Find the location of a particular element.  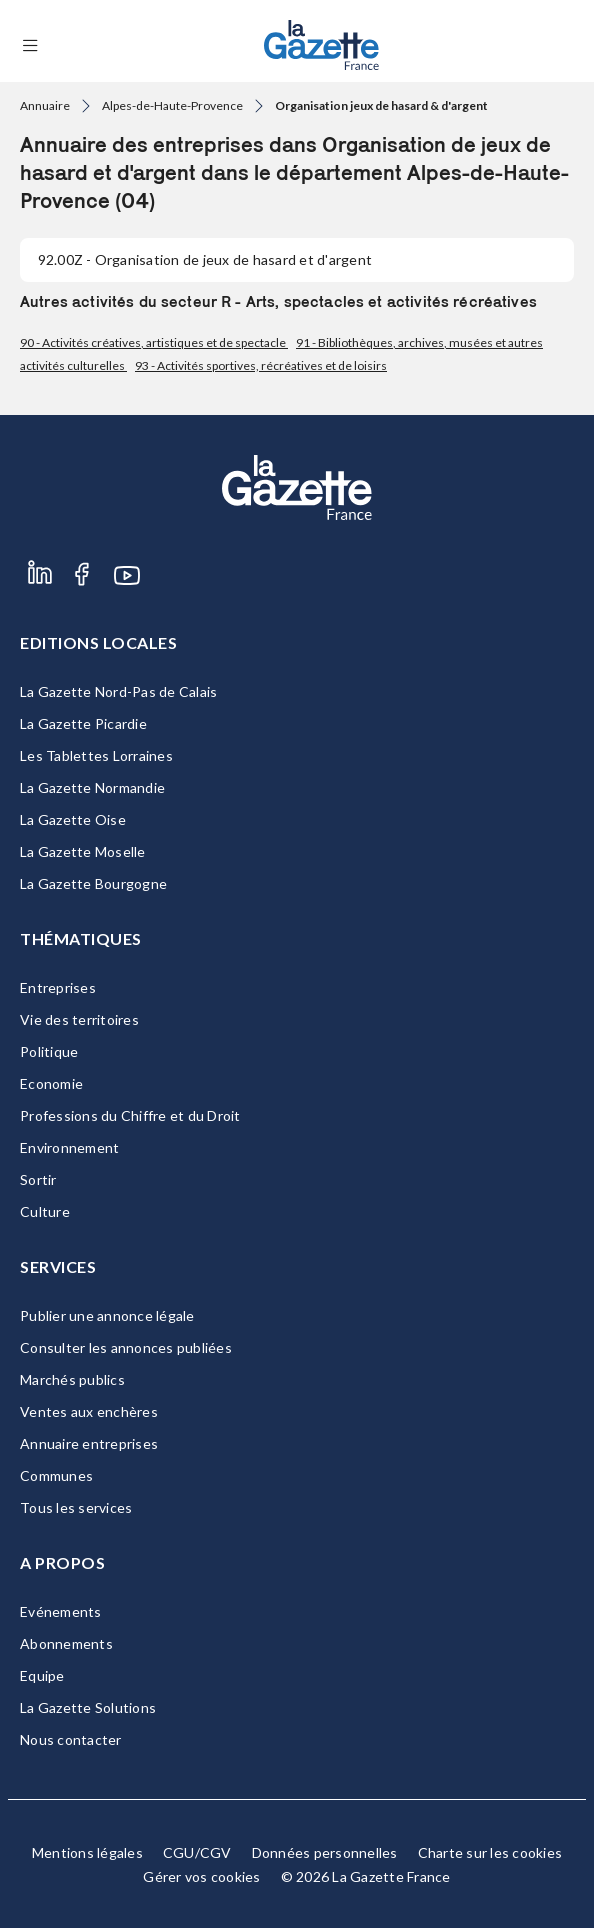

Publier une annonce légale is located at coordinates (107, 1315).